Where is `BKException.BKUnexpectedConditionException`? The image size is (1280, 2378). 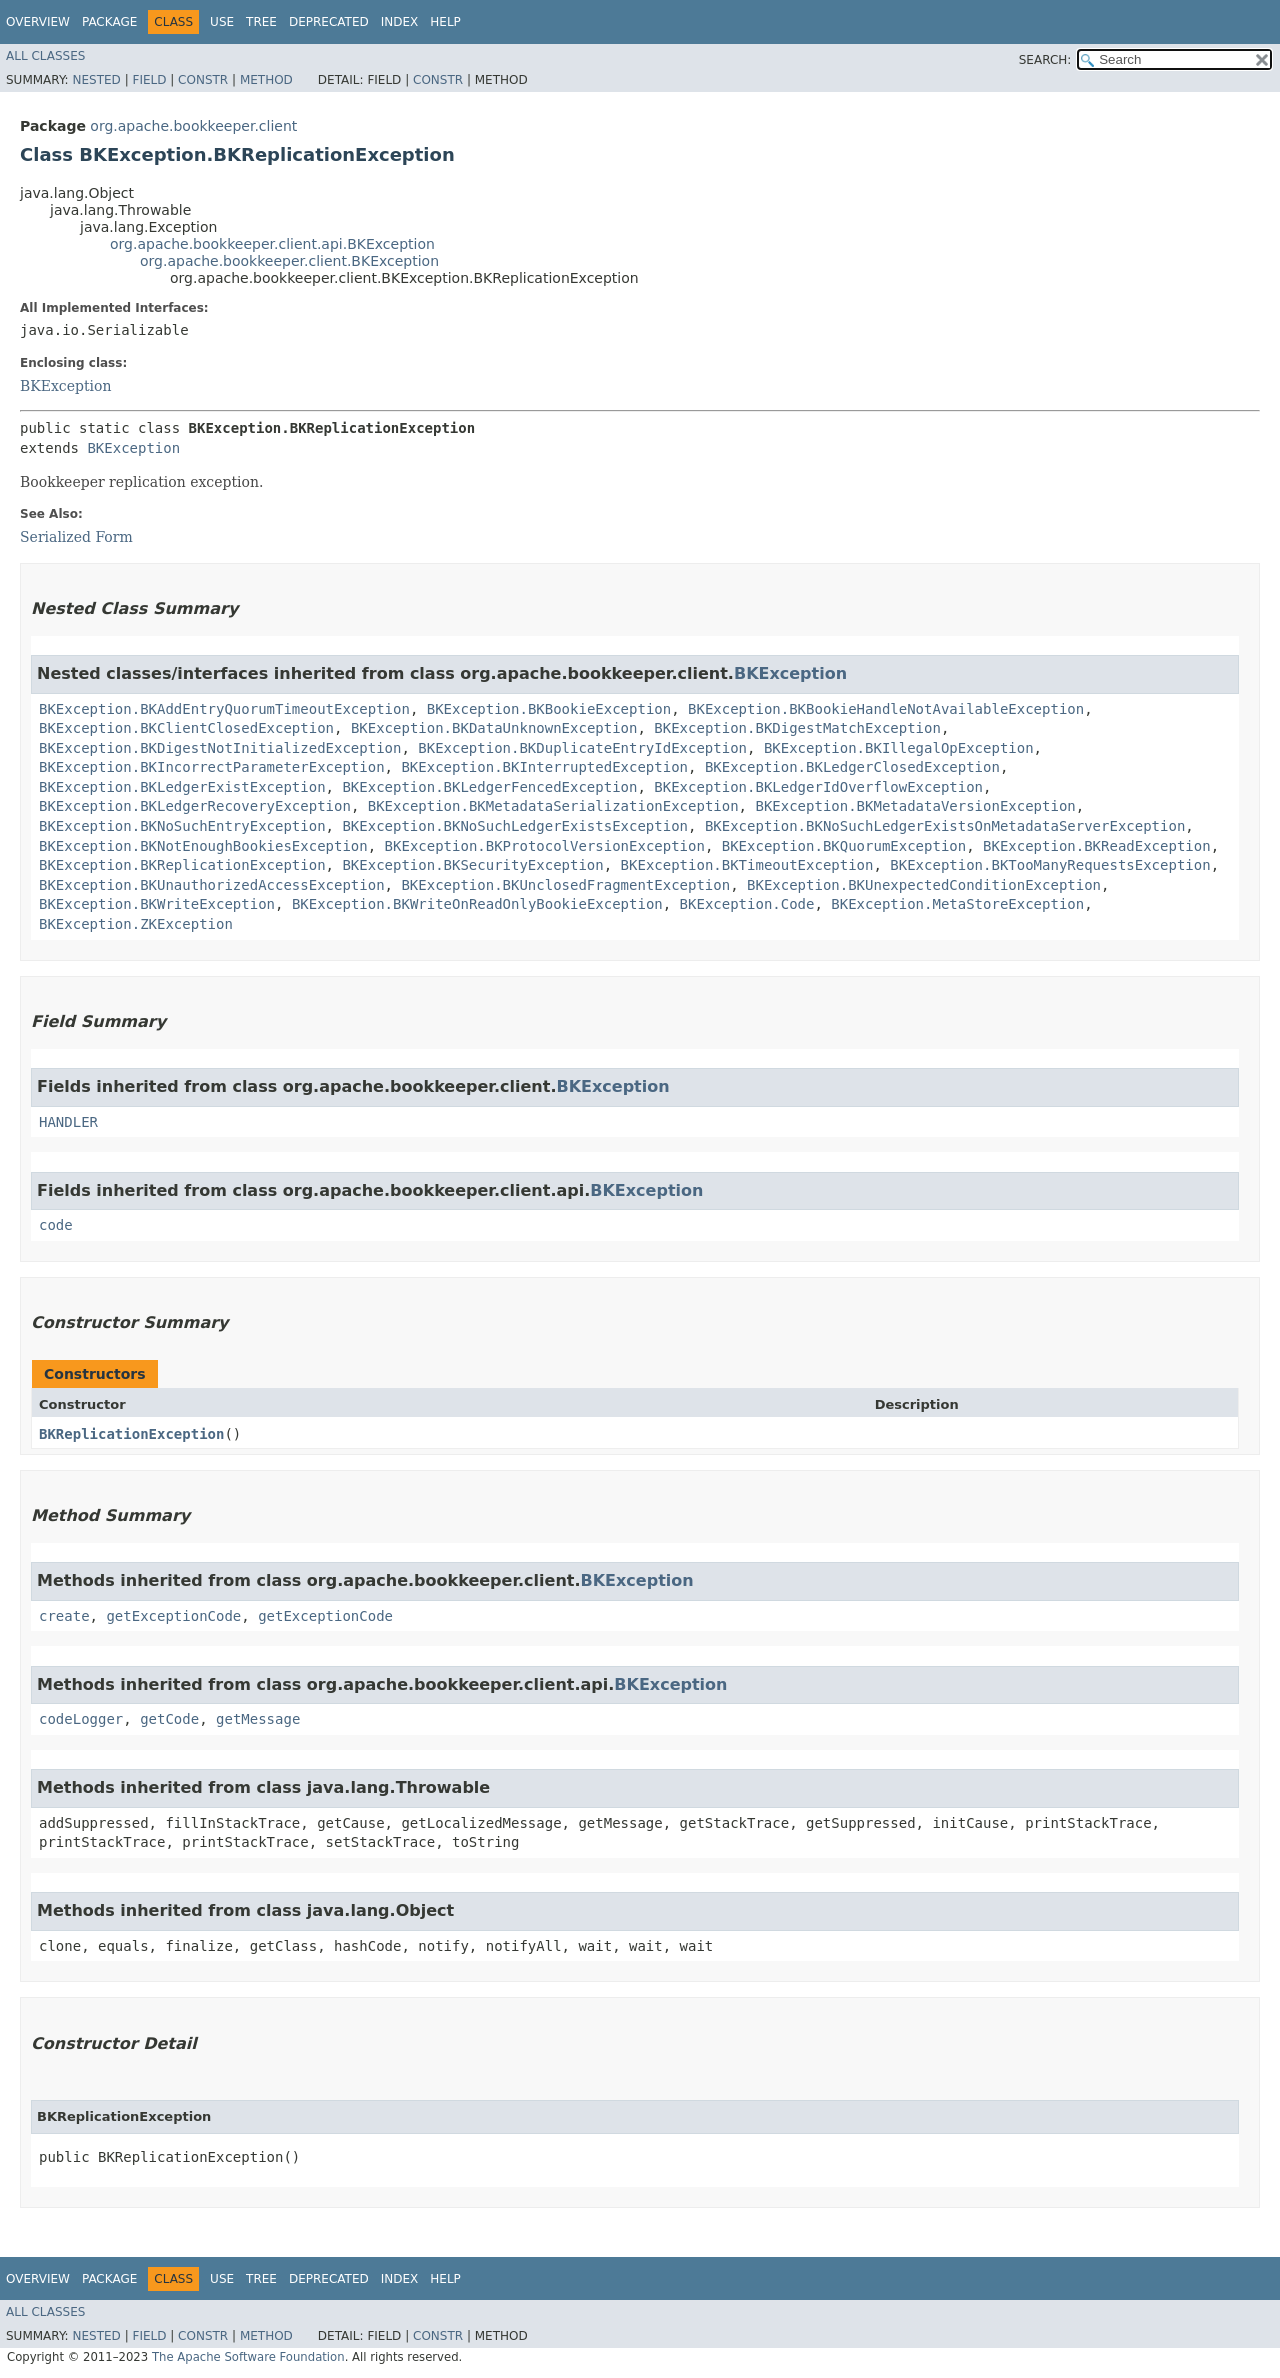 BKException.BKUnexpectedConditionException is located at coordinates (924, 885).